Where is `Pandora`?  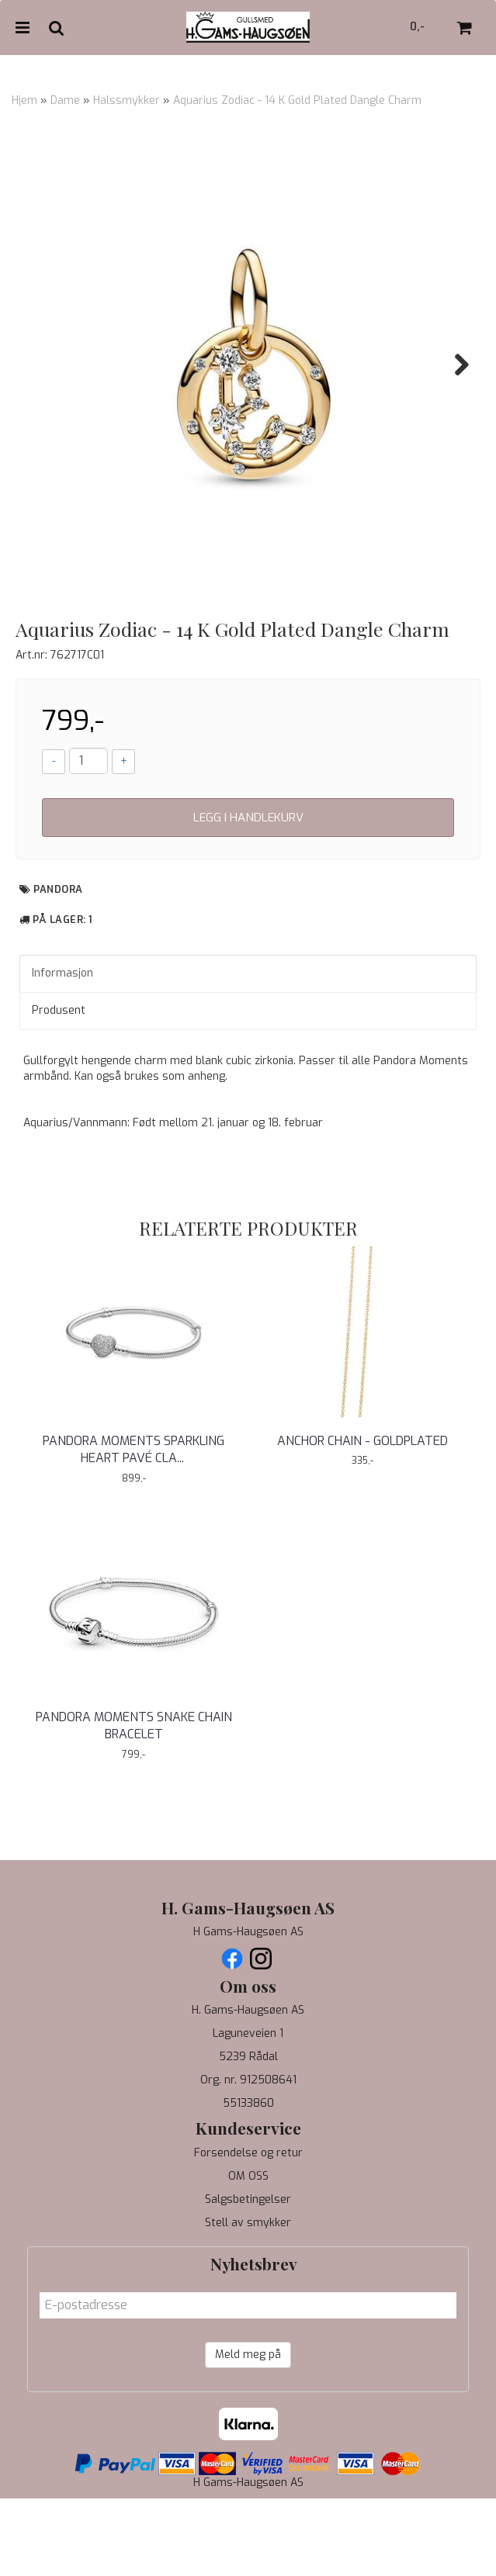 Pandora is located at coordinates (58, 966).